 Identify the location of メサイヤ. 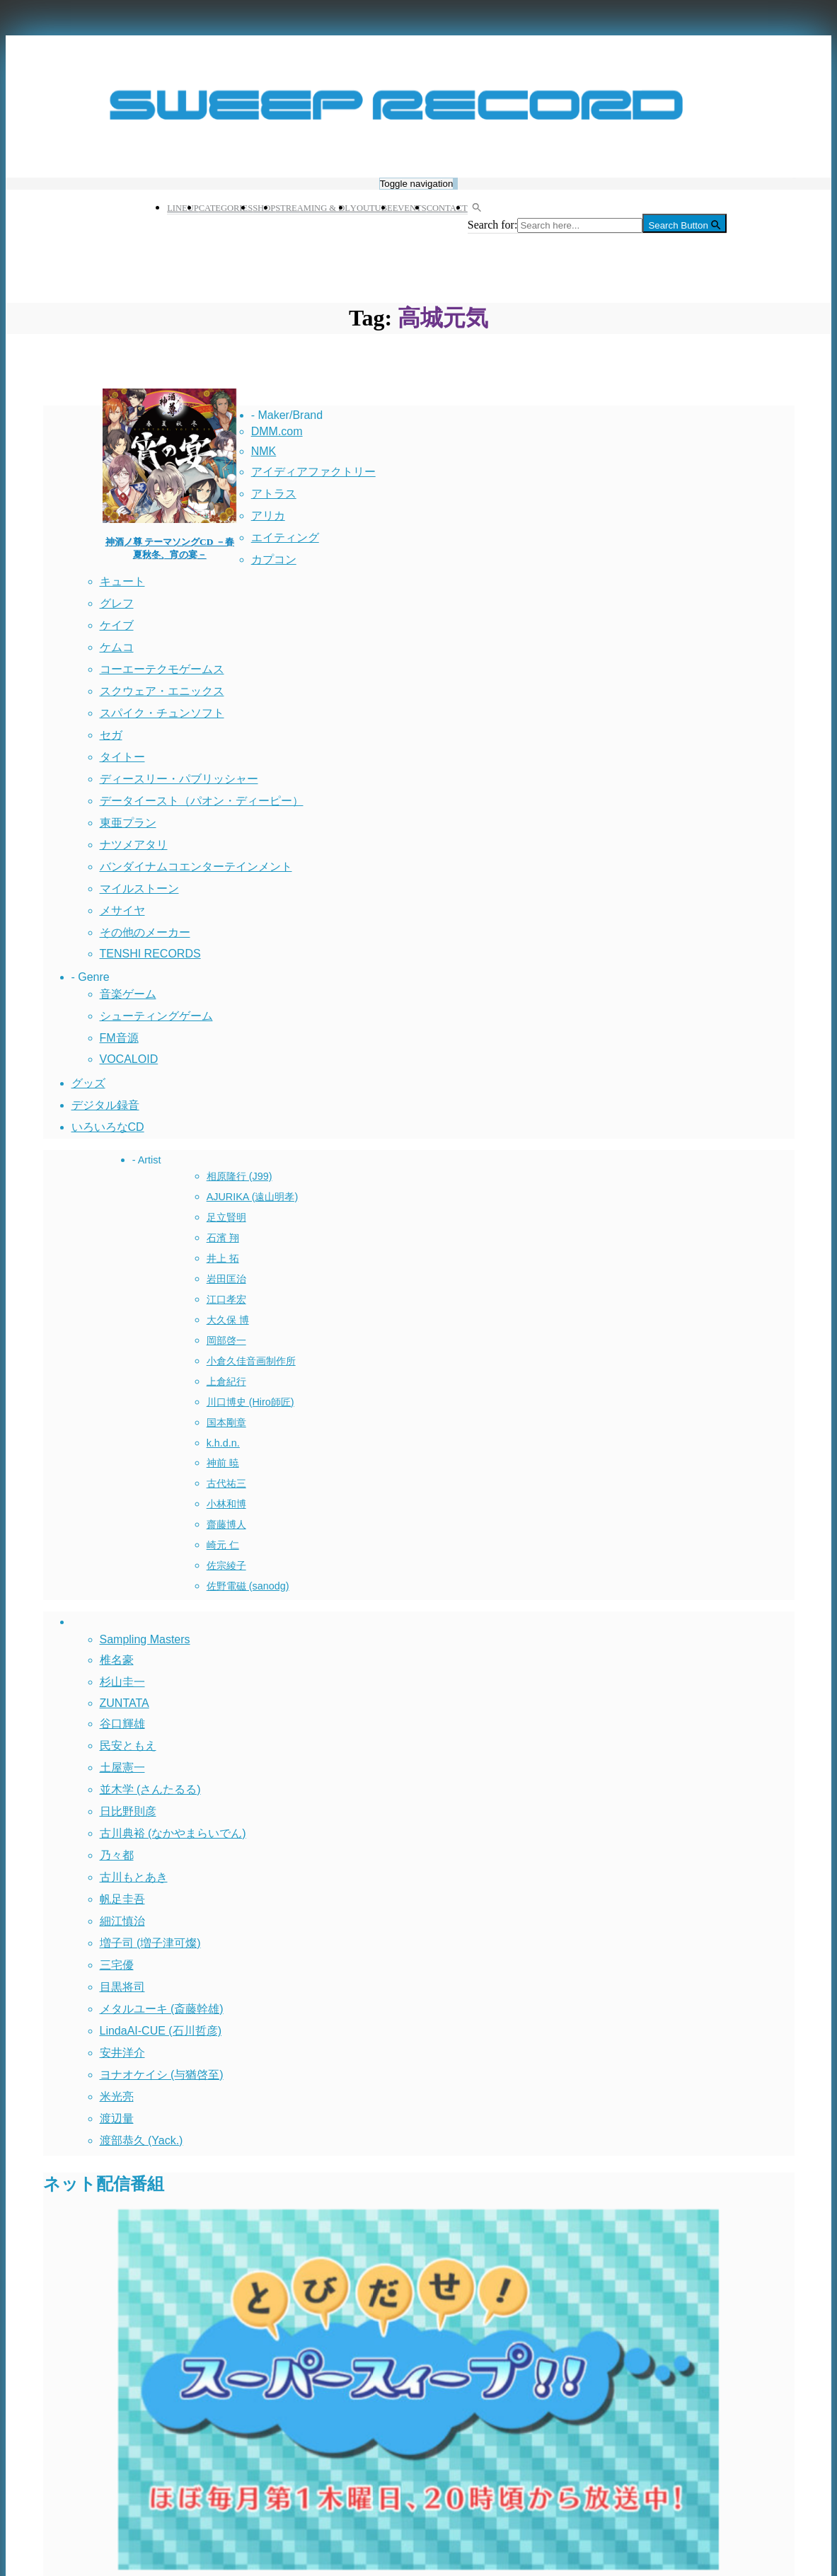
(122, 910).